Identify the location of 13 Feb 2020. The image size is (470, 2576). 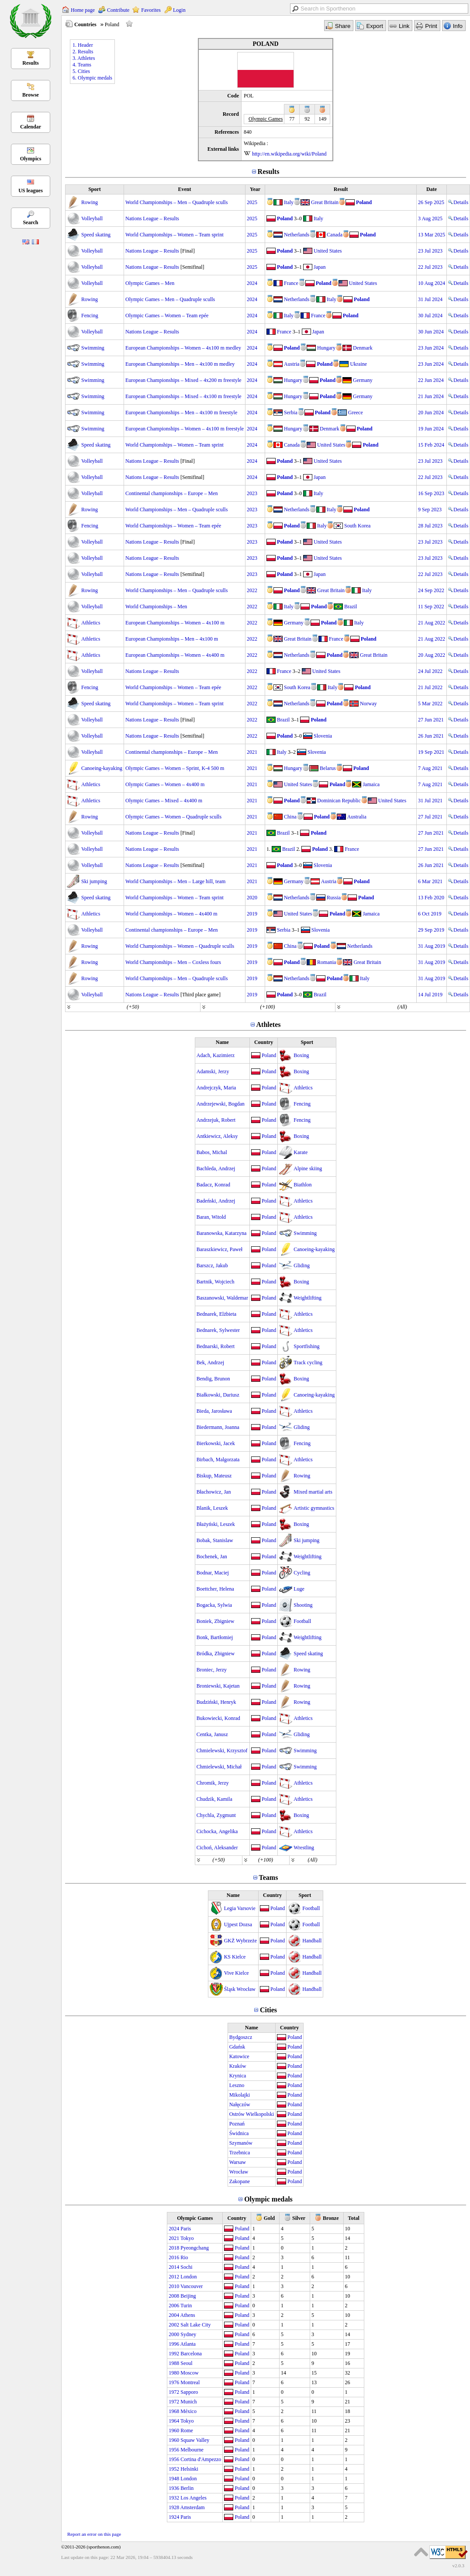
(431, 897).